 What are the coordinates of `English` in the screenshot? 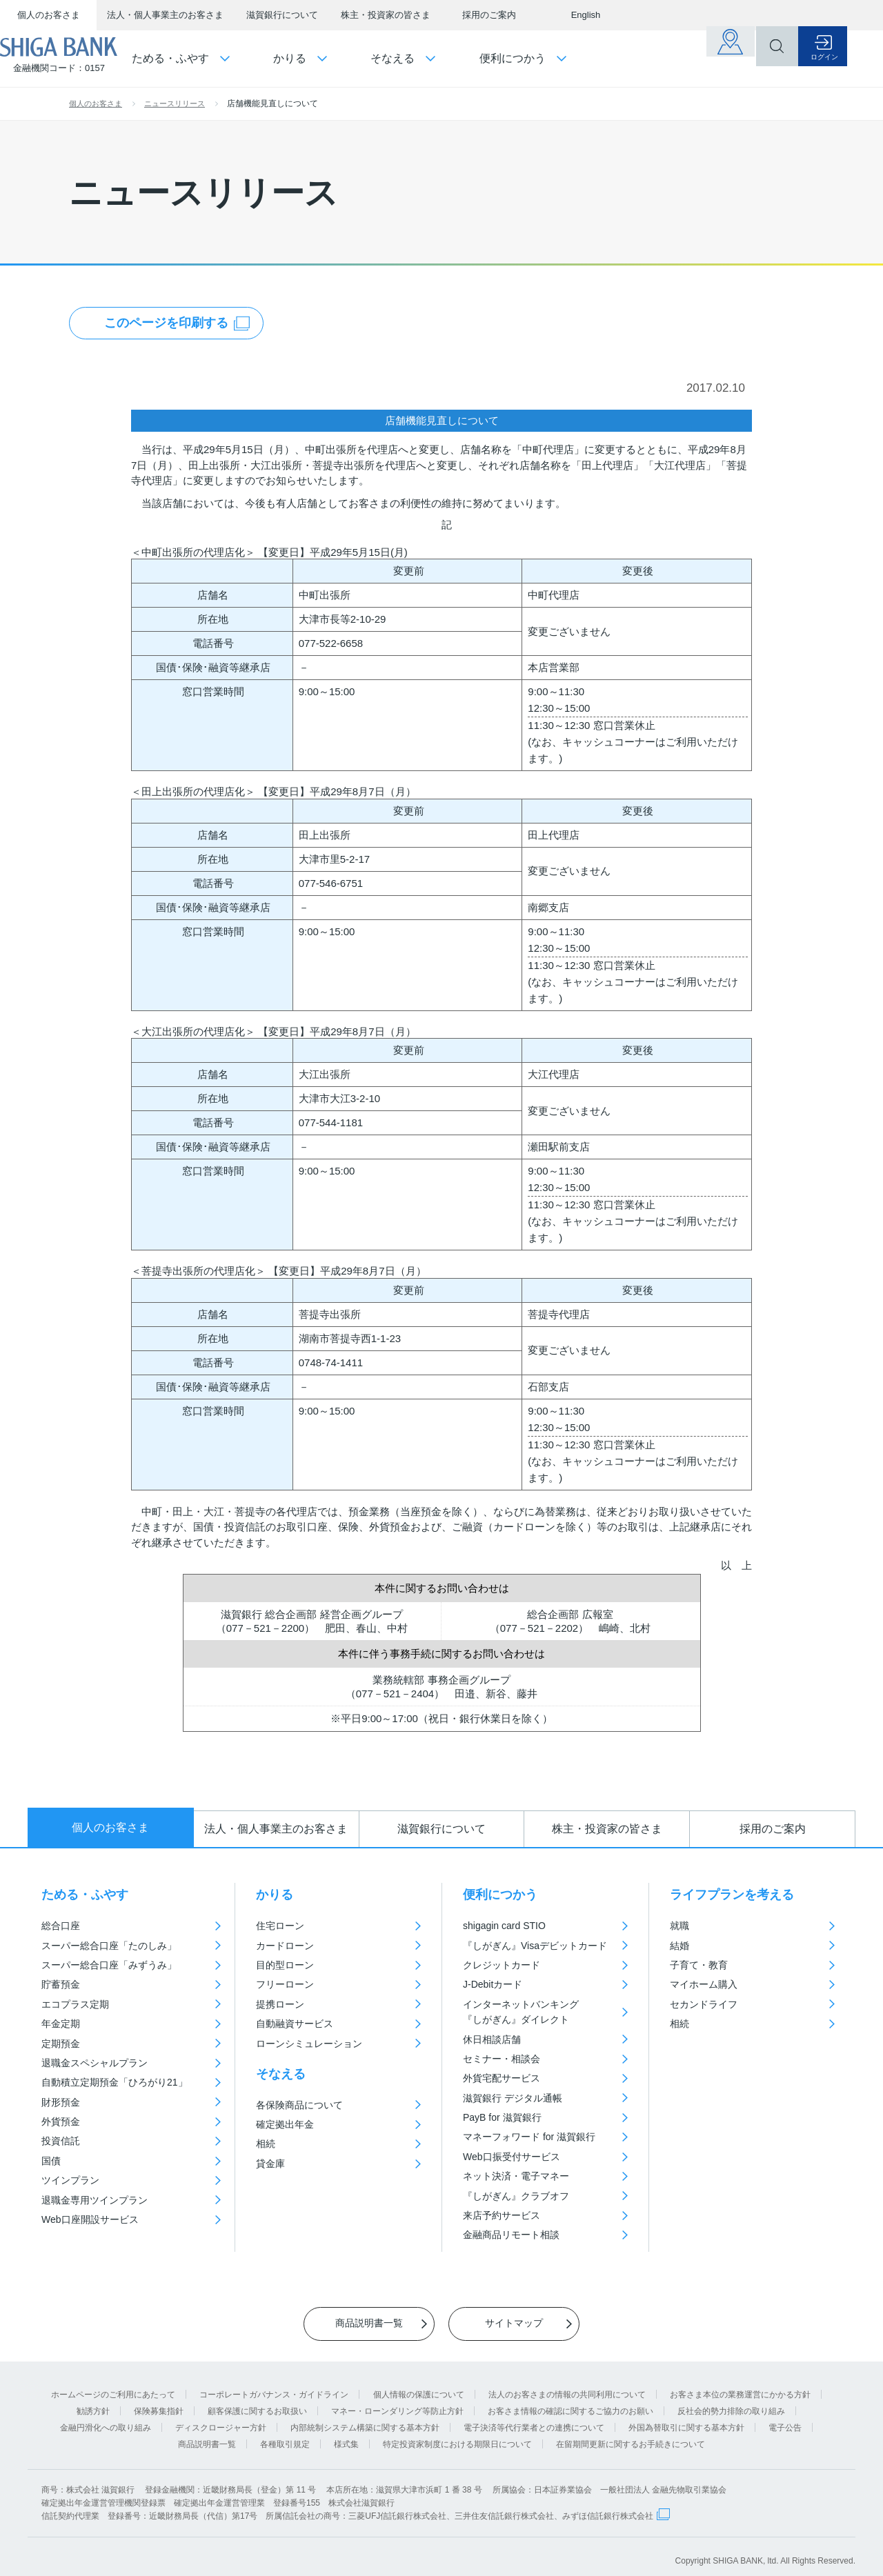 It's located at (586, 15).